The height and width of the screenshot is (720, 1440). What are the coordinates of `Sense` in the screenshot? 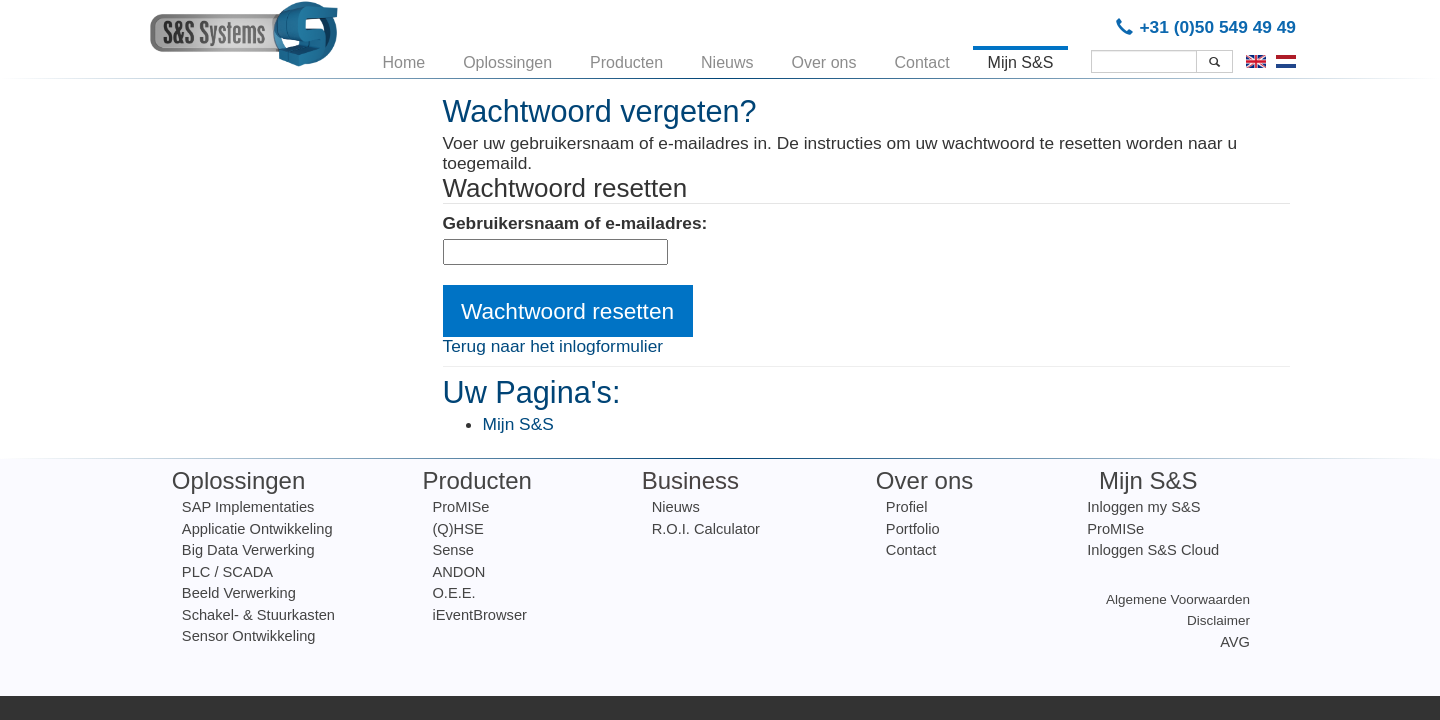 It's located at (453, 550).